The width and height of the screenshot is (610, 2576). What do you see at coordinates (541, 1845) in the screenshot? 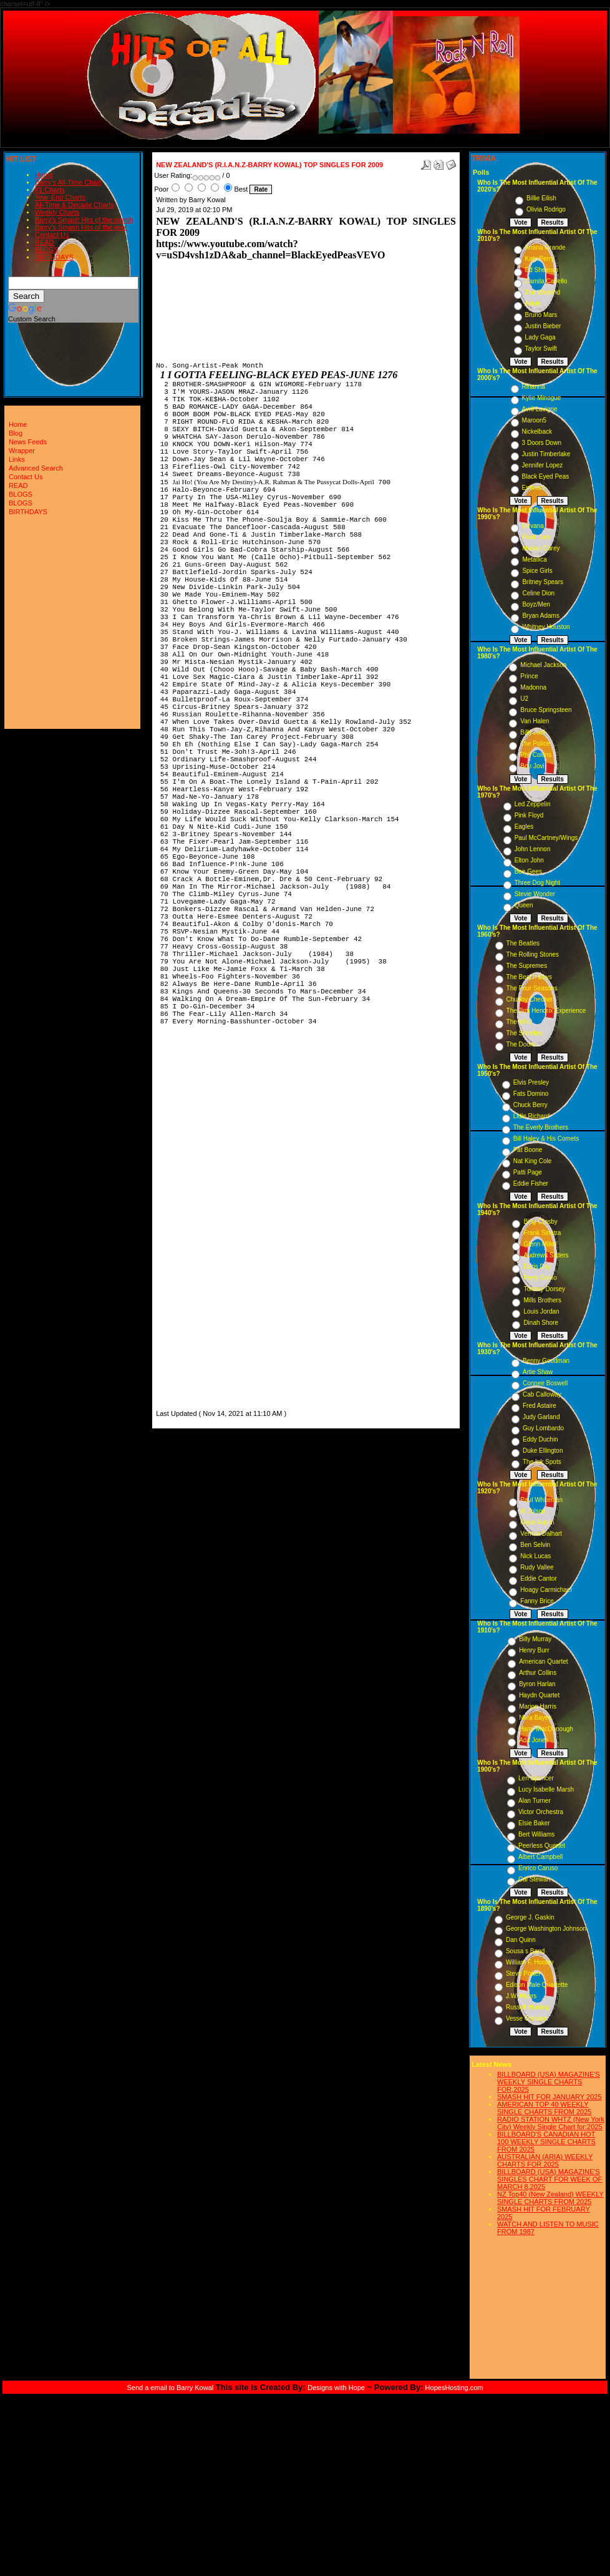
I see `Peerless Quartet` at bounding box center [541, 1845].